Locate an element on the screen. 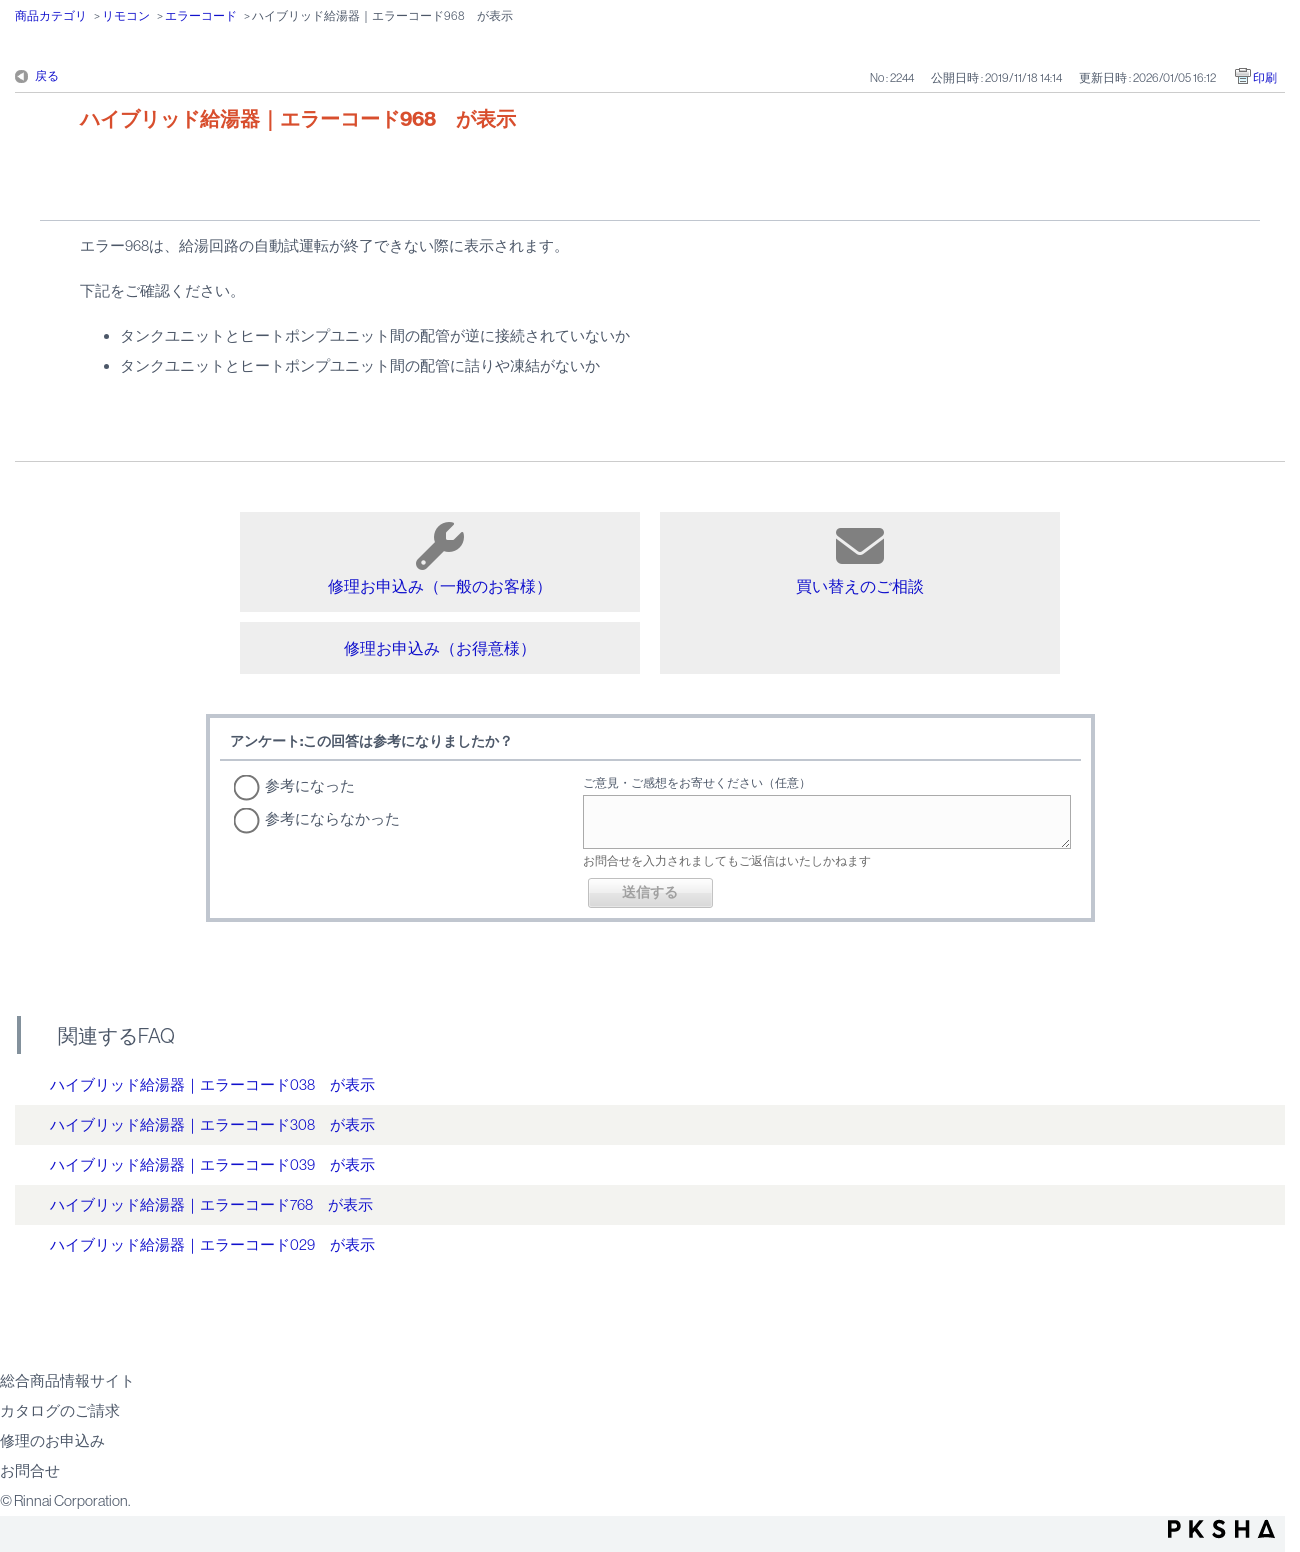  印刷 is located at coordinates (1265, 78).